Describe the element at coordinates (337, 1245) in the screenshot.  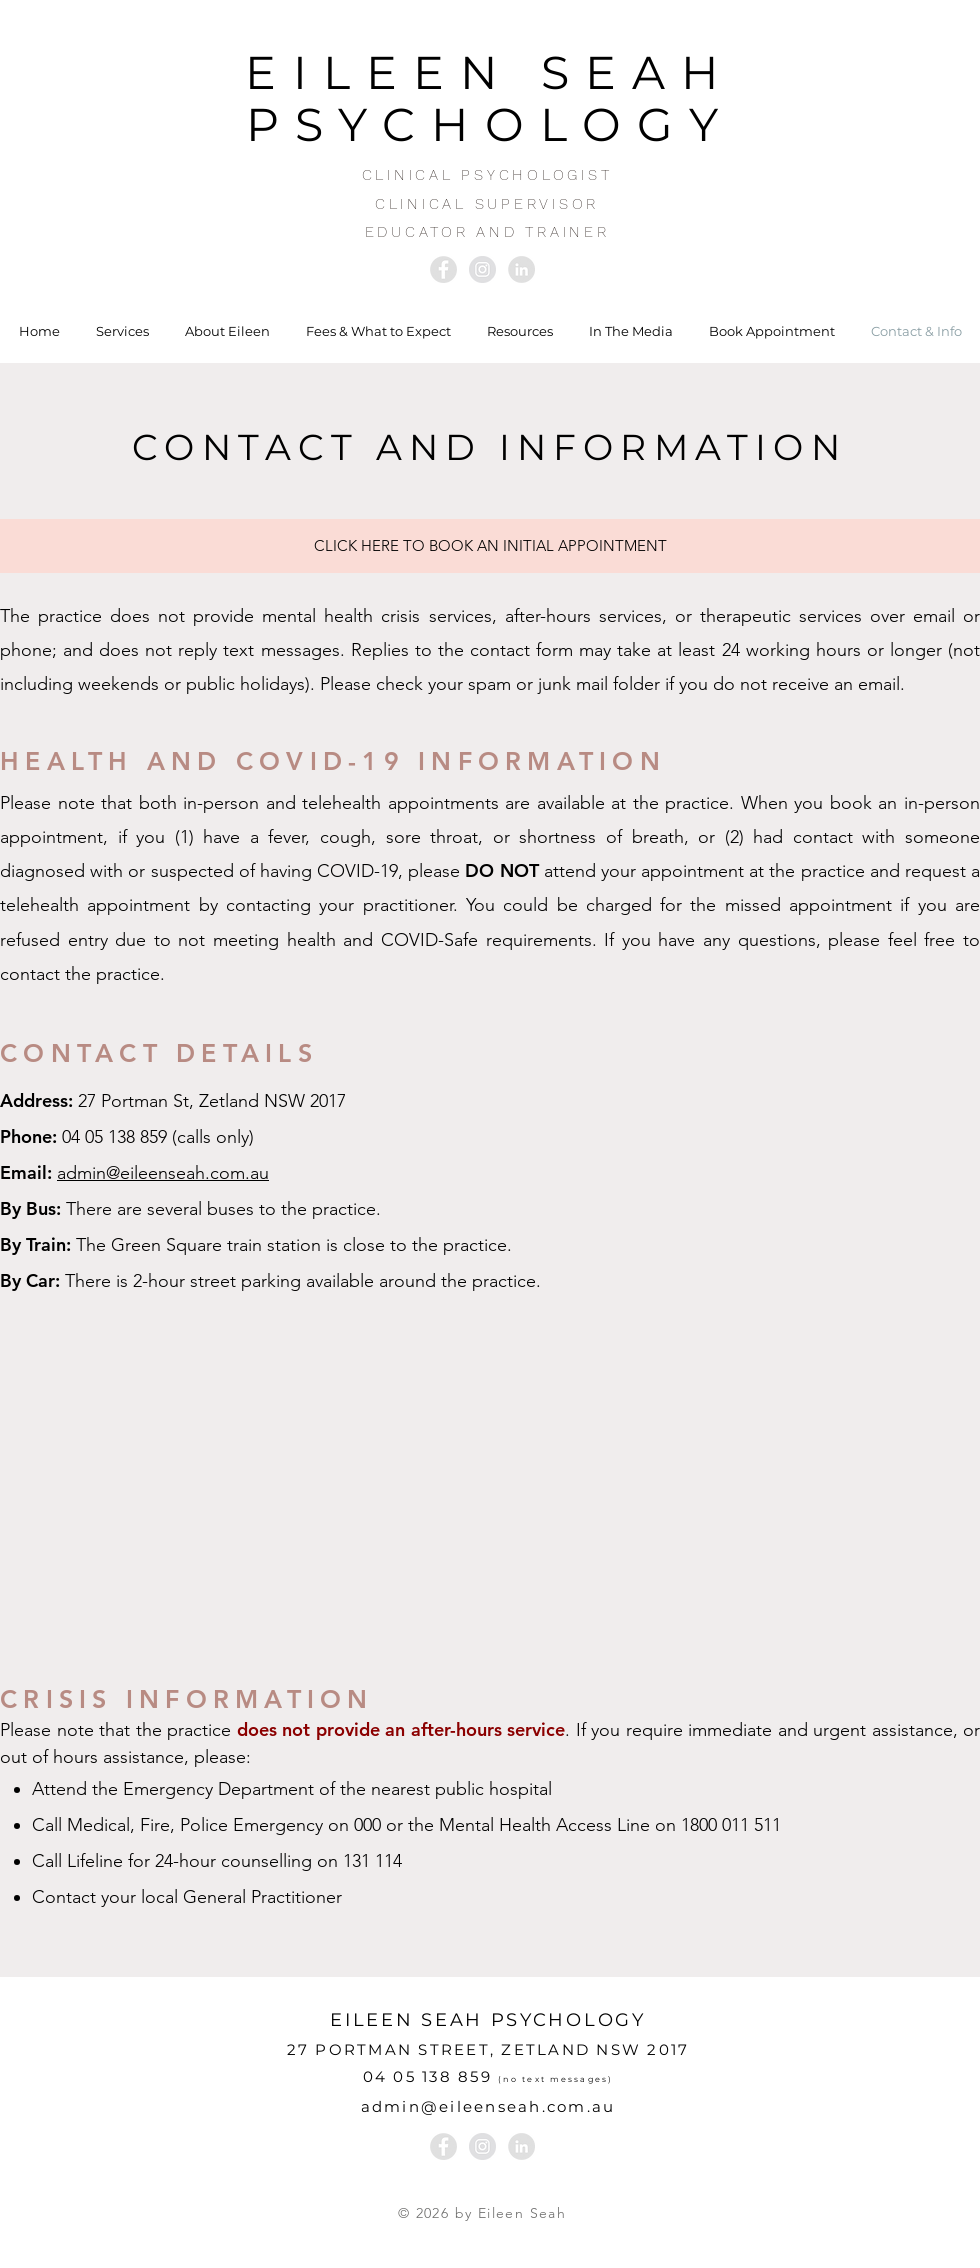
I see `station is close to` at that location.